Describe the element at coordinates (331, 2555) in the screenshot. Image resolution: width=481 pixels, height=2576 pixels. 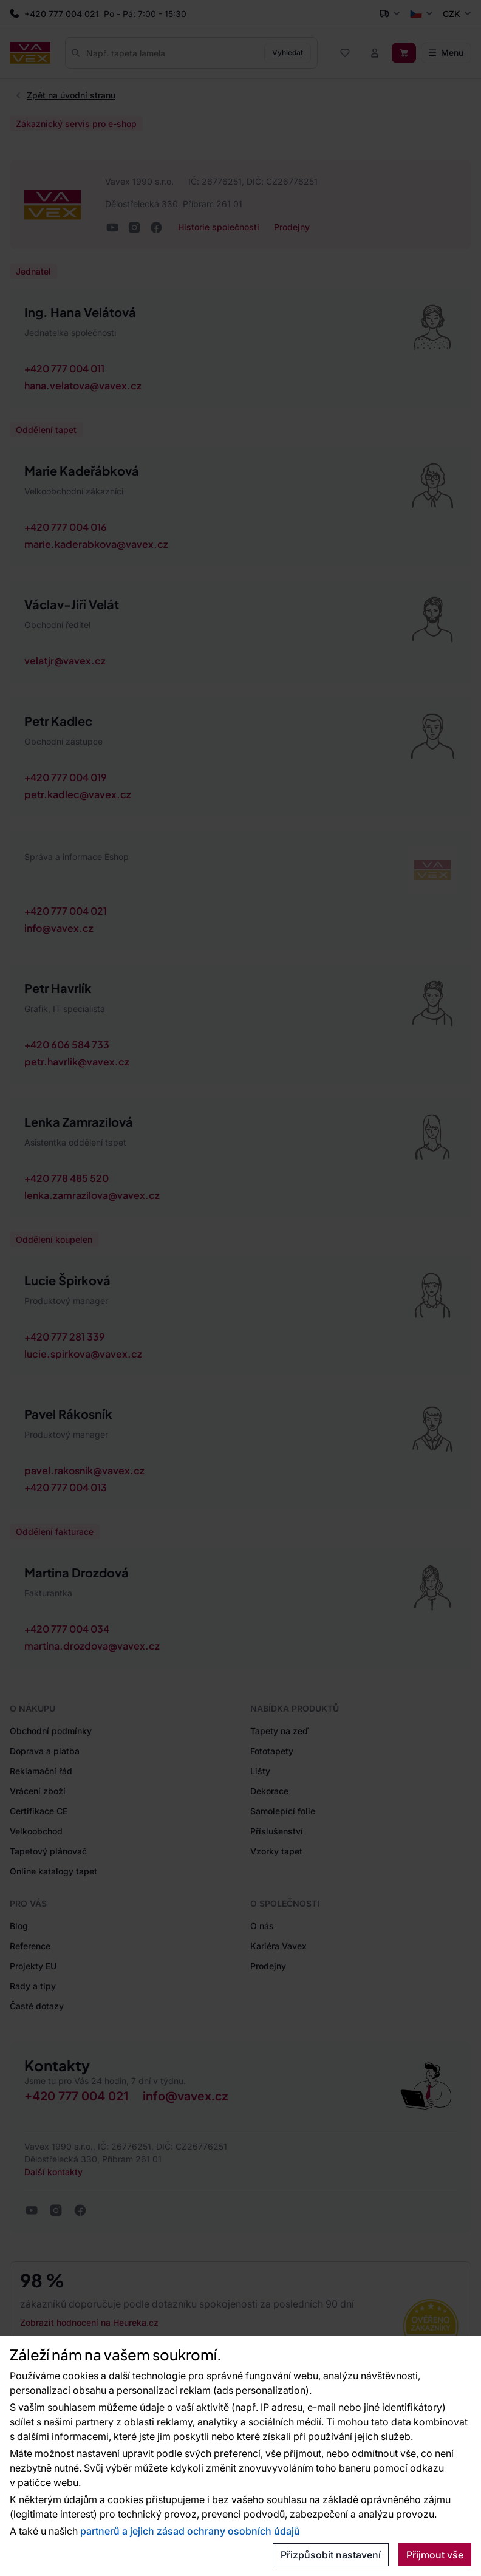
I see `Přizpůsobit nastavení` at that location.